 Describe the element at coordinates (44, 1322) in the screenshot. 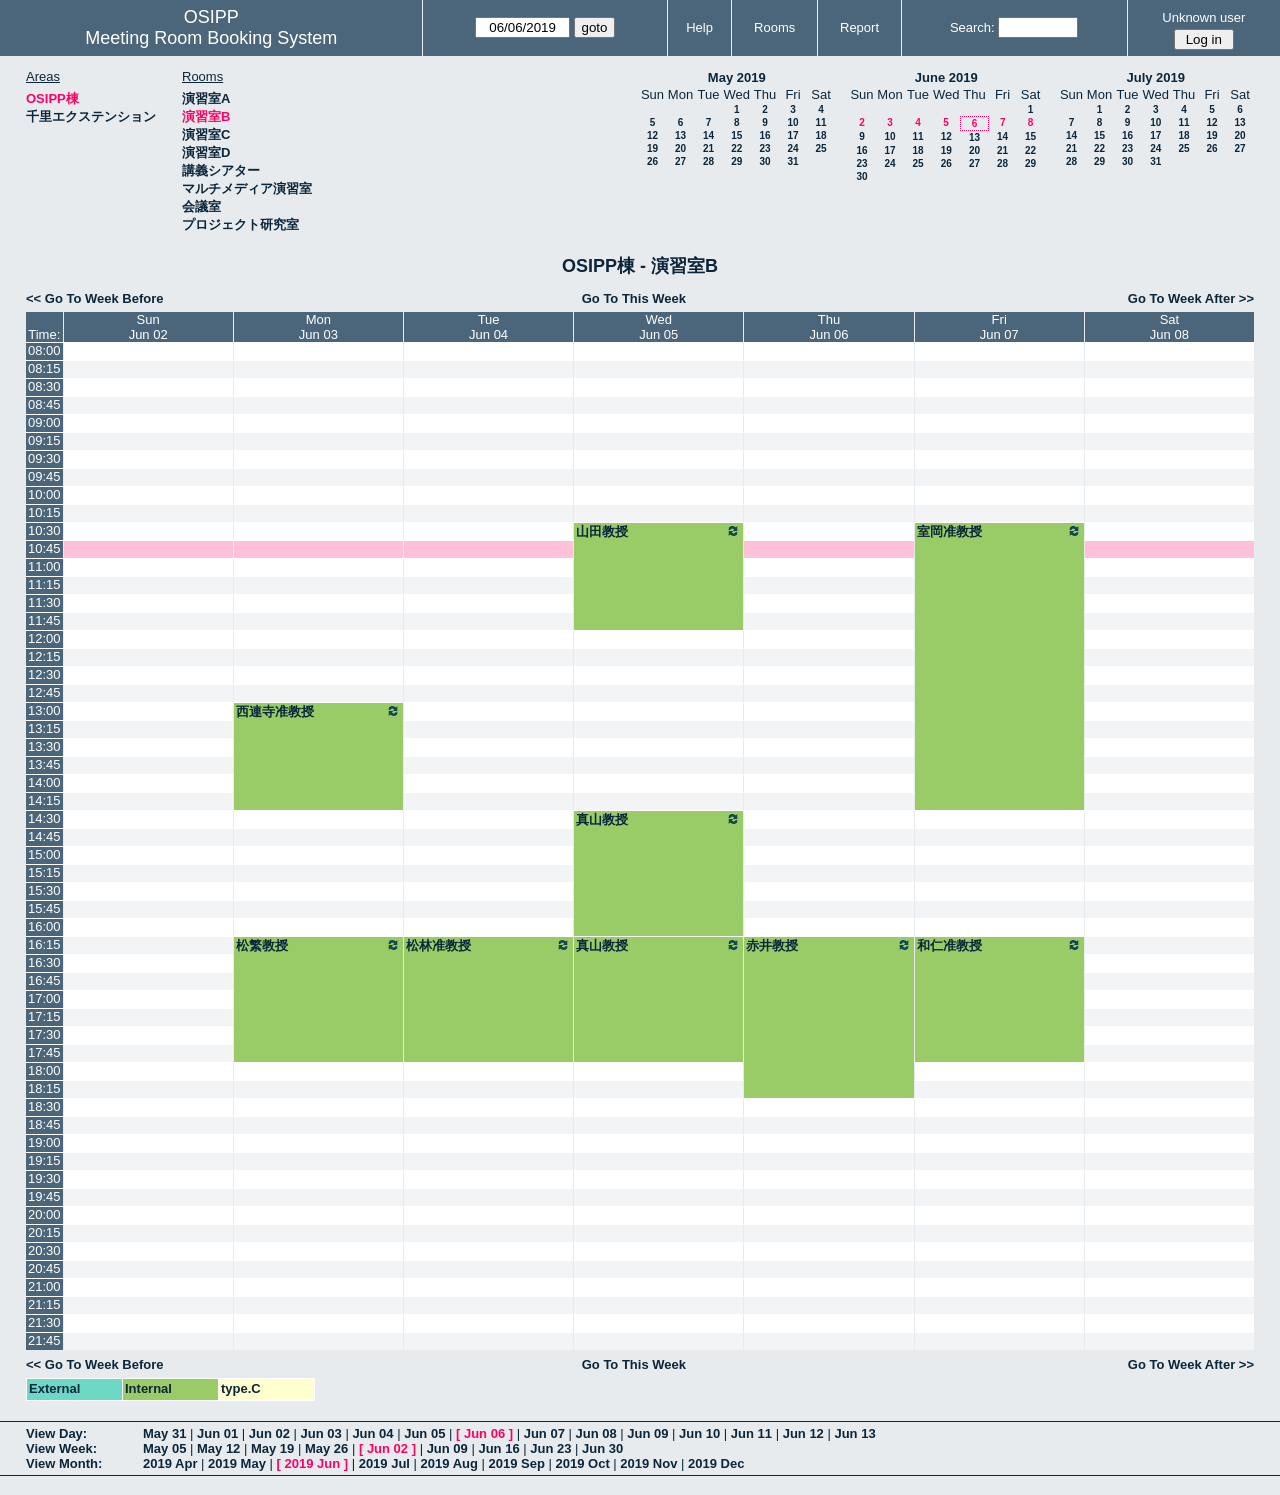

I see `21:30` at that location.